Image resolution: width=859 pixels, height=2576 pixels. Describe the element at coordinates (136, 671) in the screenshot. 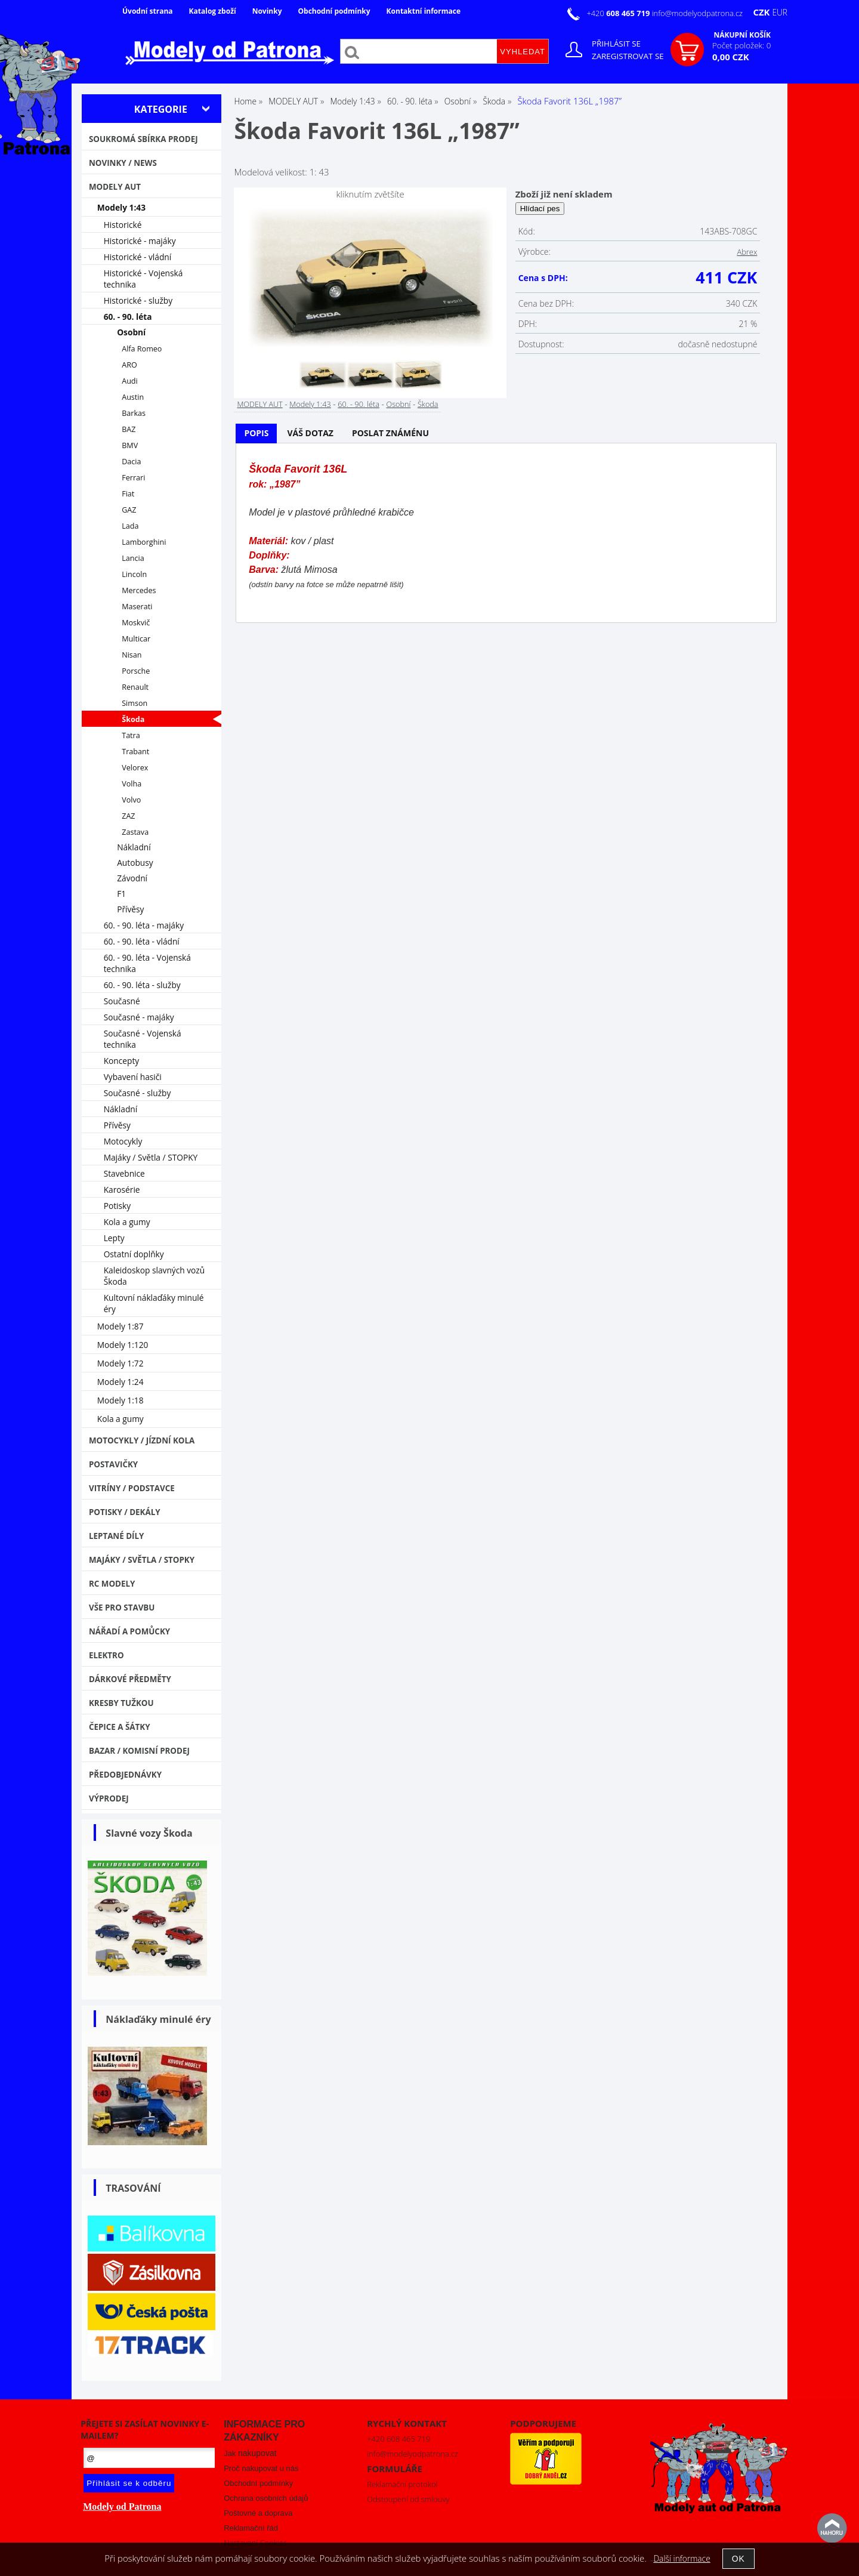

I see `Porsche` at that location.